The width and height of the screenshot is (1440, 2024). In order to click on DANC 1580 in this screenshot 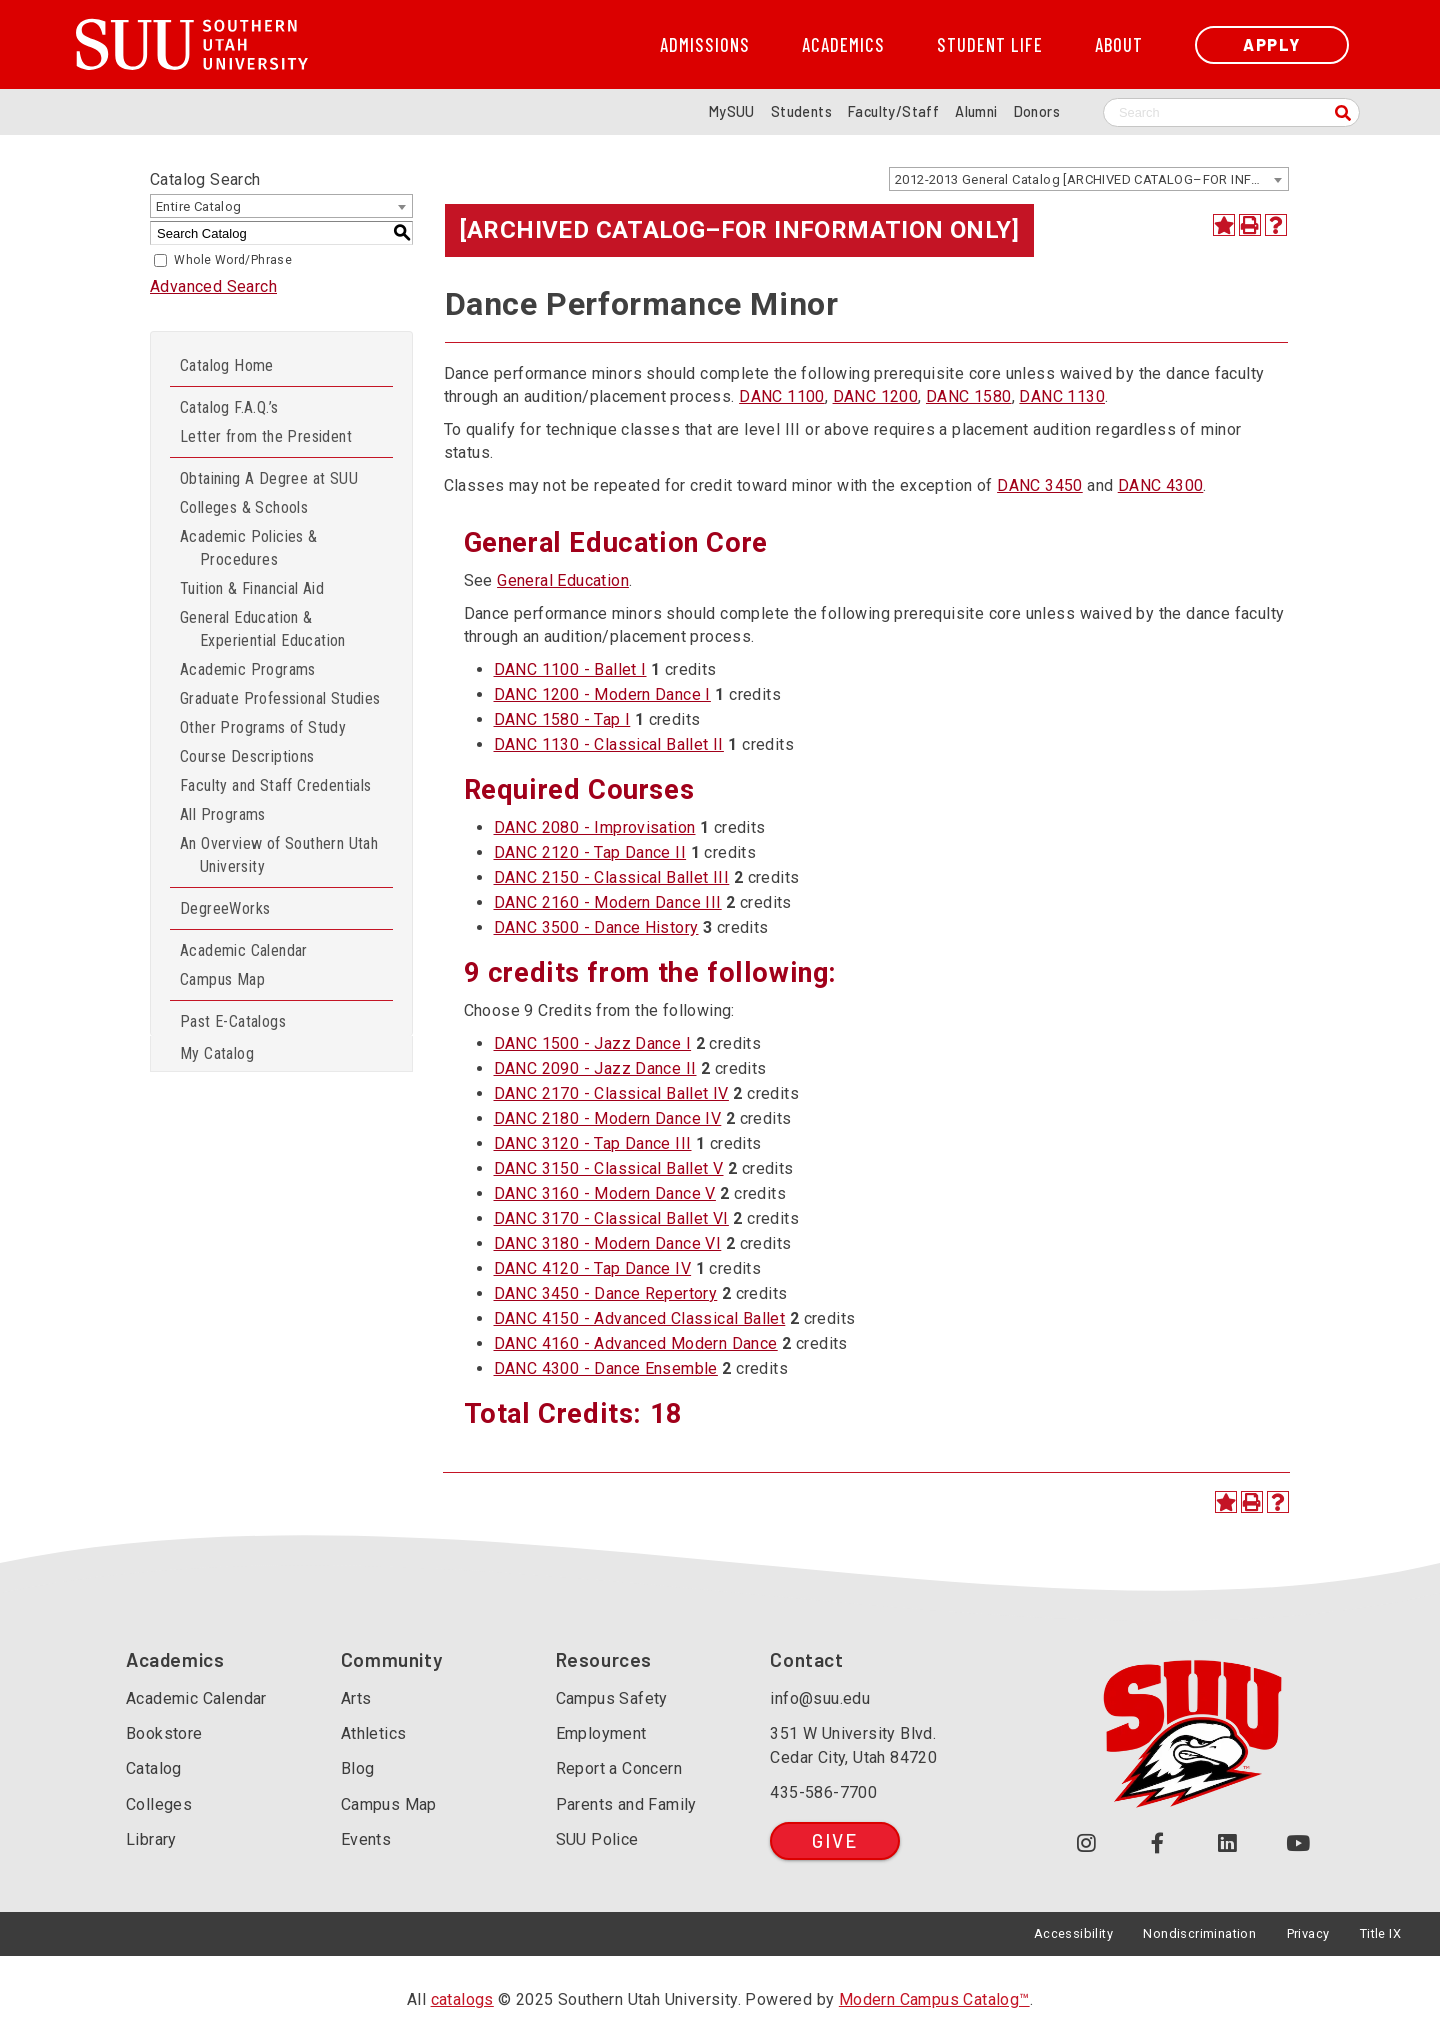, I will do `click(969, 396)`.